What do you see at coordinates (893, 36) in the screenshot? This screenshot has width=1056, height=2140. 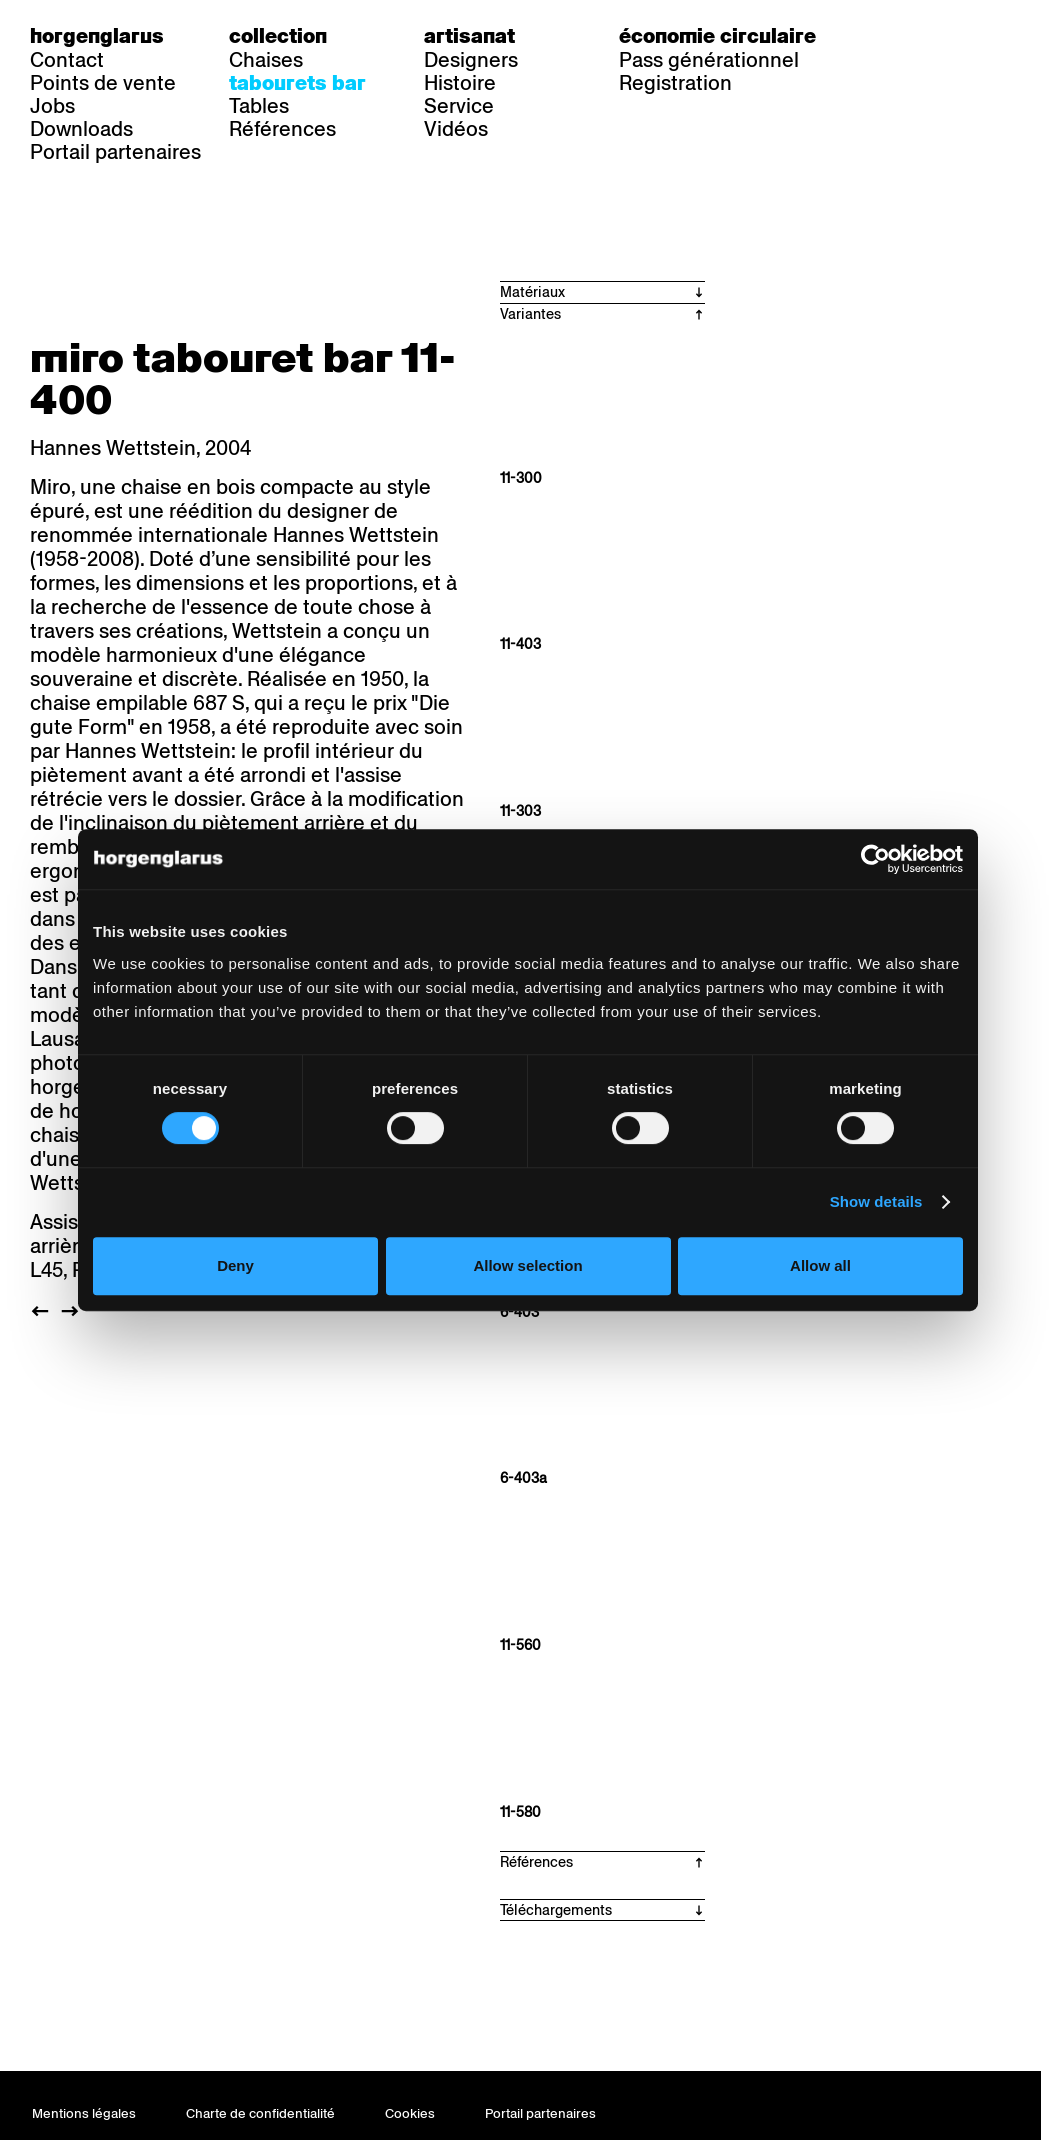 I see `de` at bounding box center [893, 36].